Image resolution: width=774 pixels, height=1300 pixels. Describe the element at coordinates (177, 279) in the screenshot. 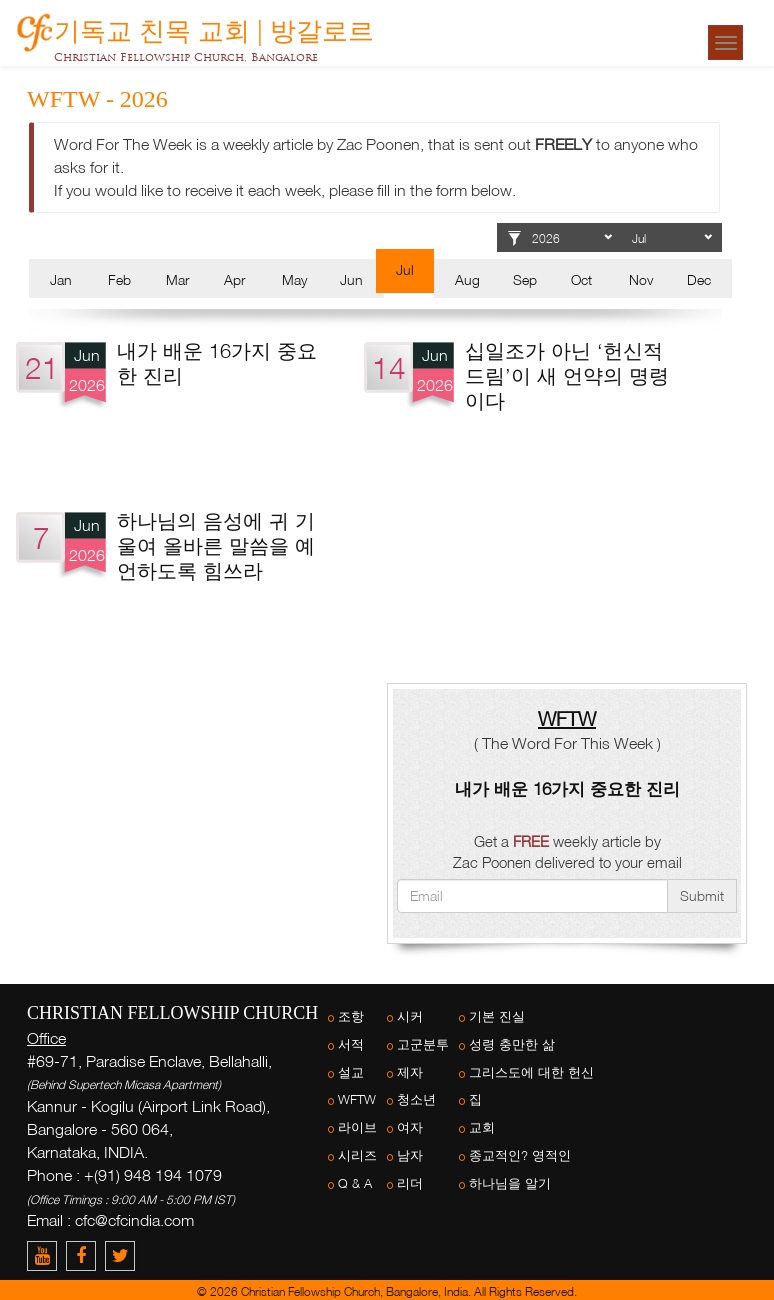

I see `Mar` at that location.